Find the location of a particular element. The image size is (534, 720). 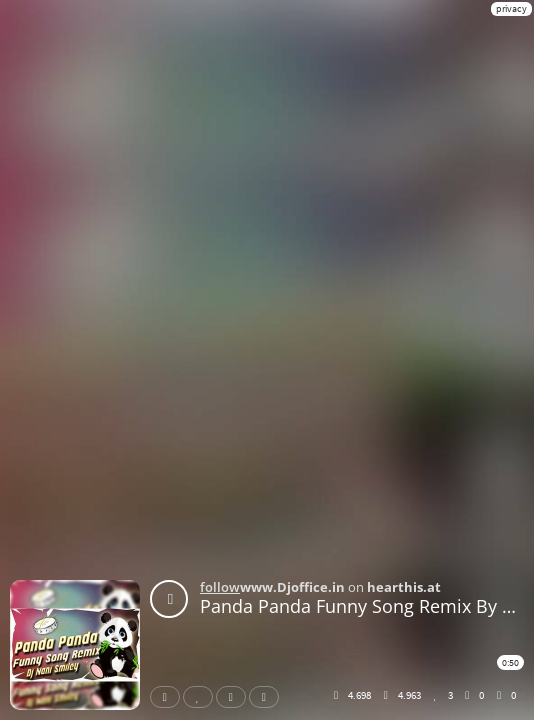

privacy is located at coordinates (511, 8).